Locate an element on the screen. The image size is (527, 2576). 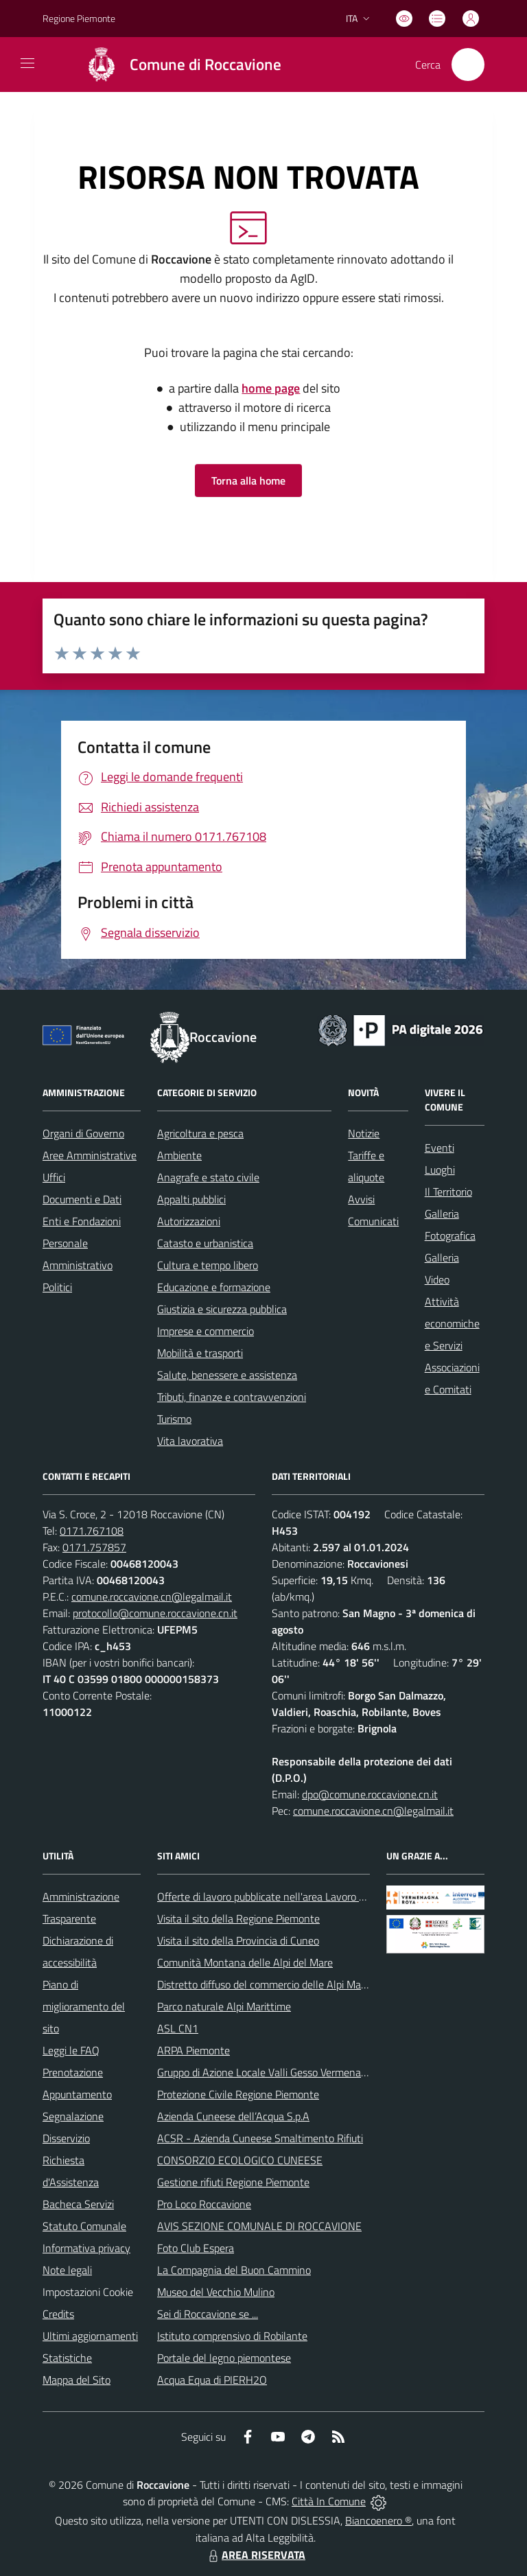
Anagrafe e stato civile is located at coordinates (208, 1177).